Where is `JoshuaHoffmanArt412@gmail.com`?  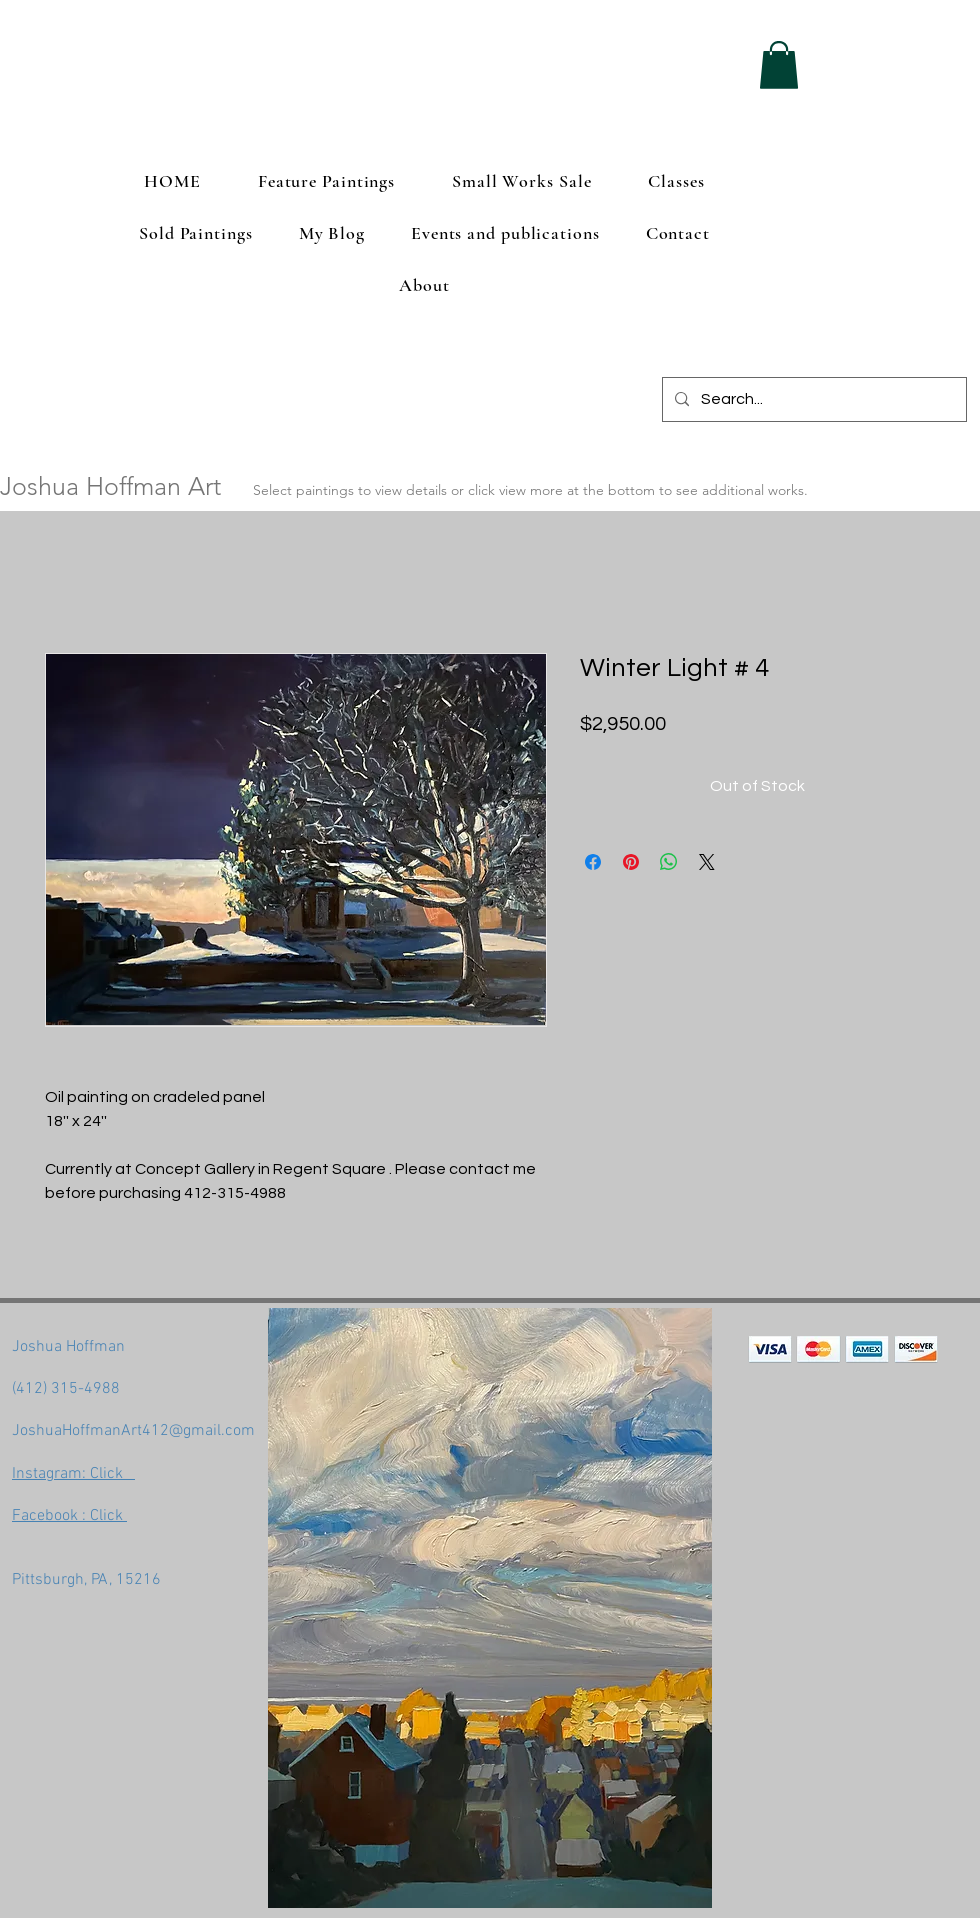
JoshuaHoffmanArt412@gmail.com is located at coordinates (133, 1431).